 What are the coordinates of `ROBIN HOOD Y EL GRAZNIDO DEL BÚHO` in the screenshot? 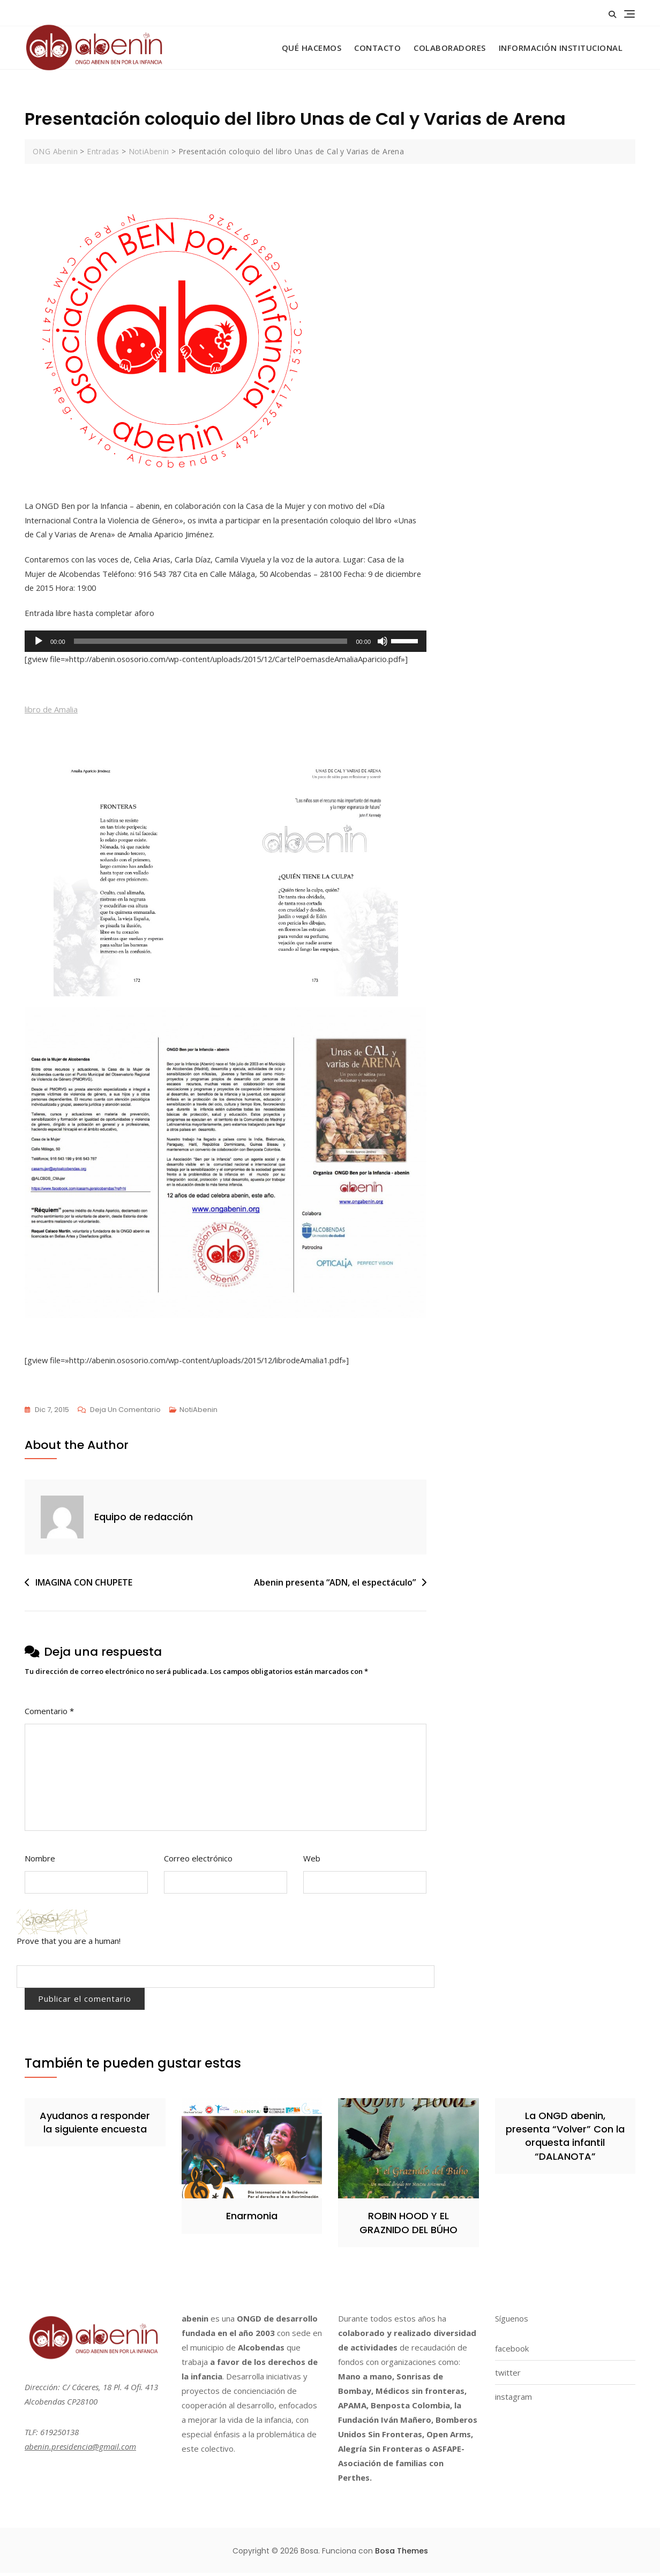 It's located at (408, 2225).